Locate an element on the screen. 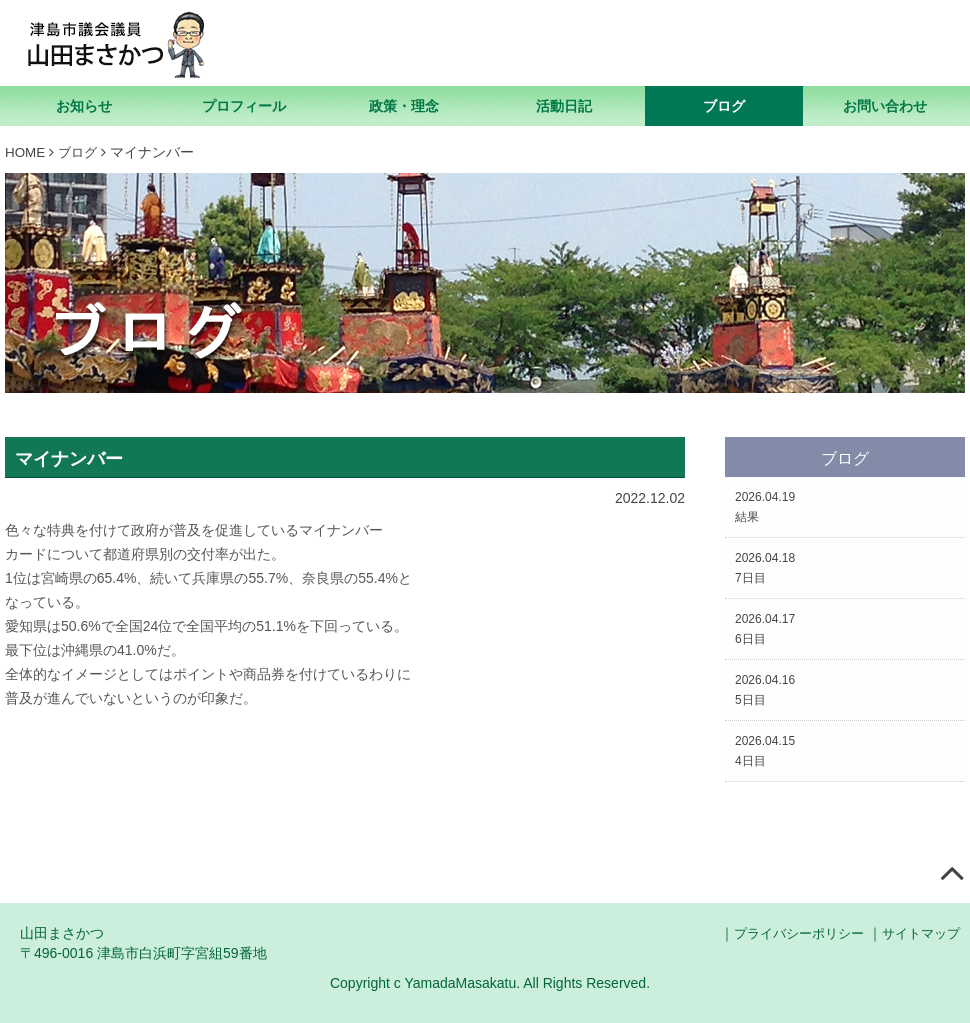 Image resolution: width=970 pixels, height=1023 pixels. プロフィール is located at coordinates (244, 106).